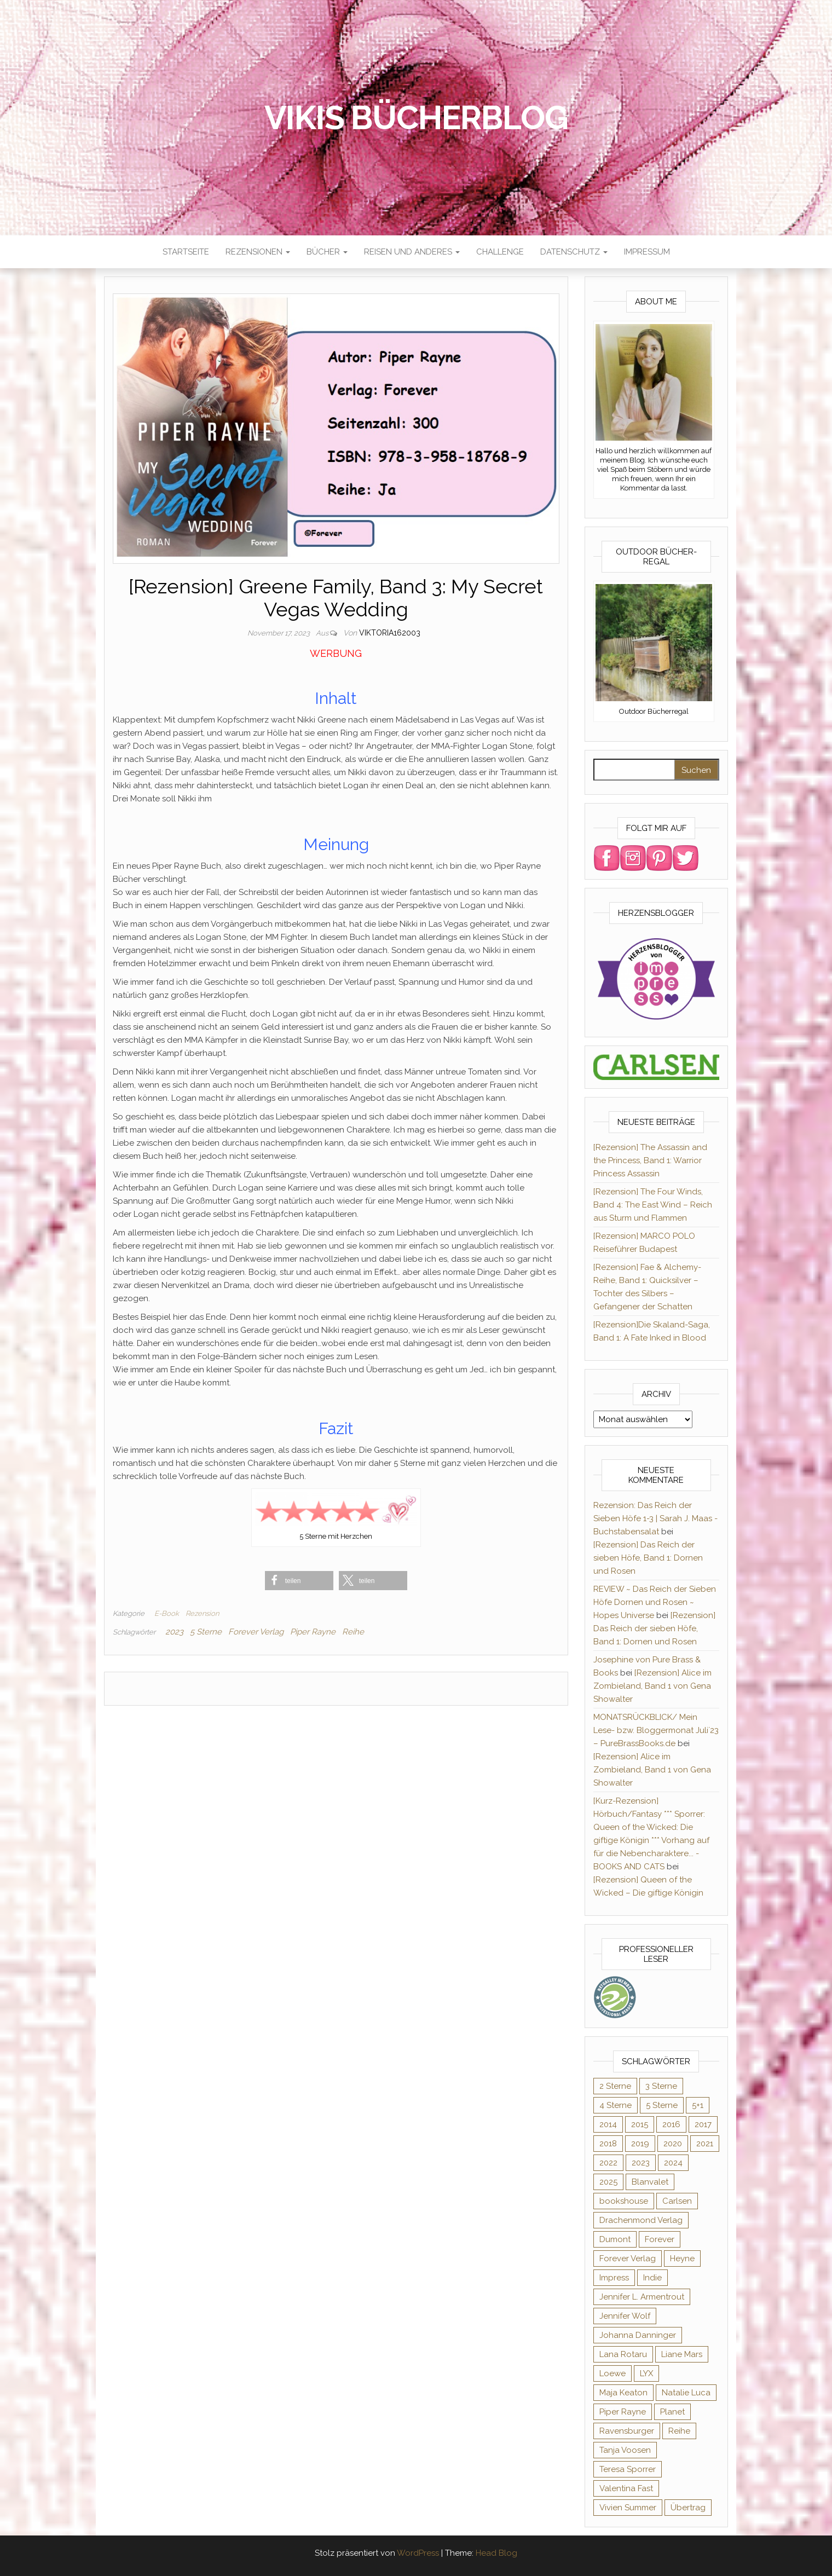 This screenshot has width=832, height=2576. What do you see at coordinates (608, 2182) in the screenshot?
I see `2025 [2025 (17 Einträge)]` at bounding box center [608, 2182].